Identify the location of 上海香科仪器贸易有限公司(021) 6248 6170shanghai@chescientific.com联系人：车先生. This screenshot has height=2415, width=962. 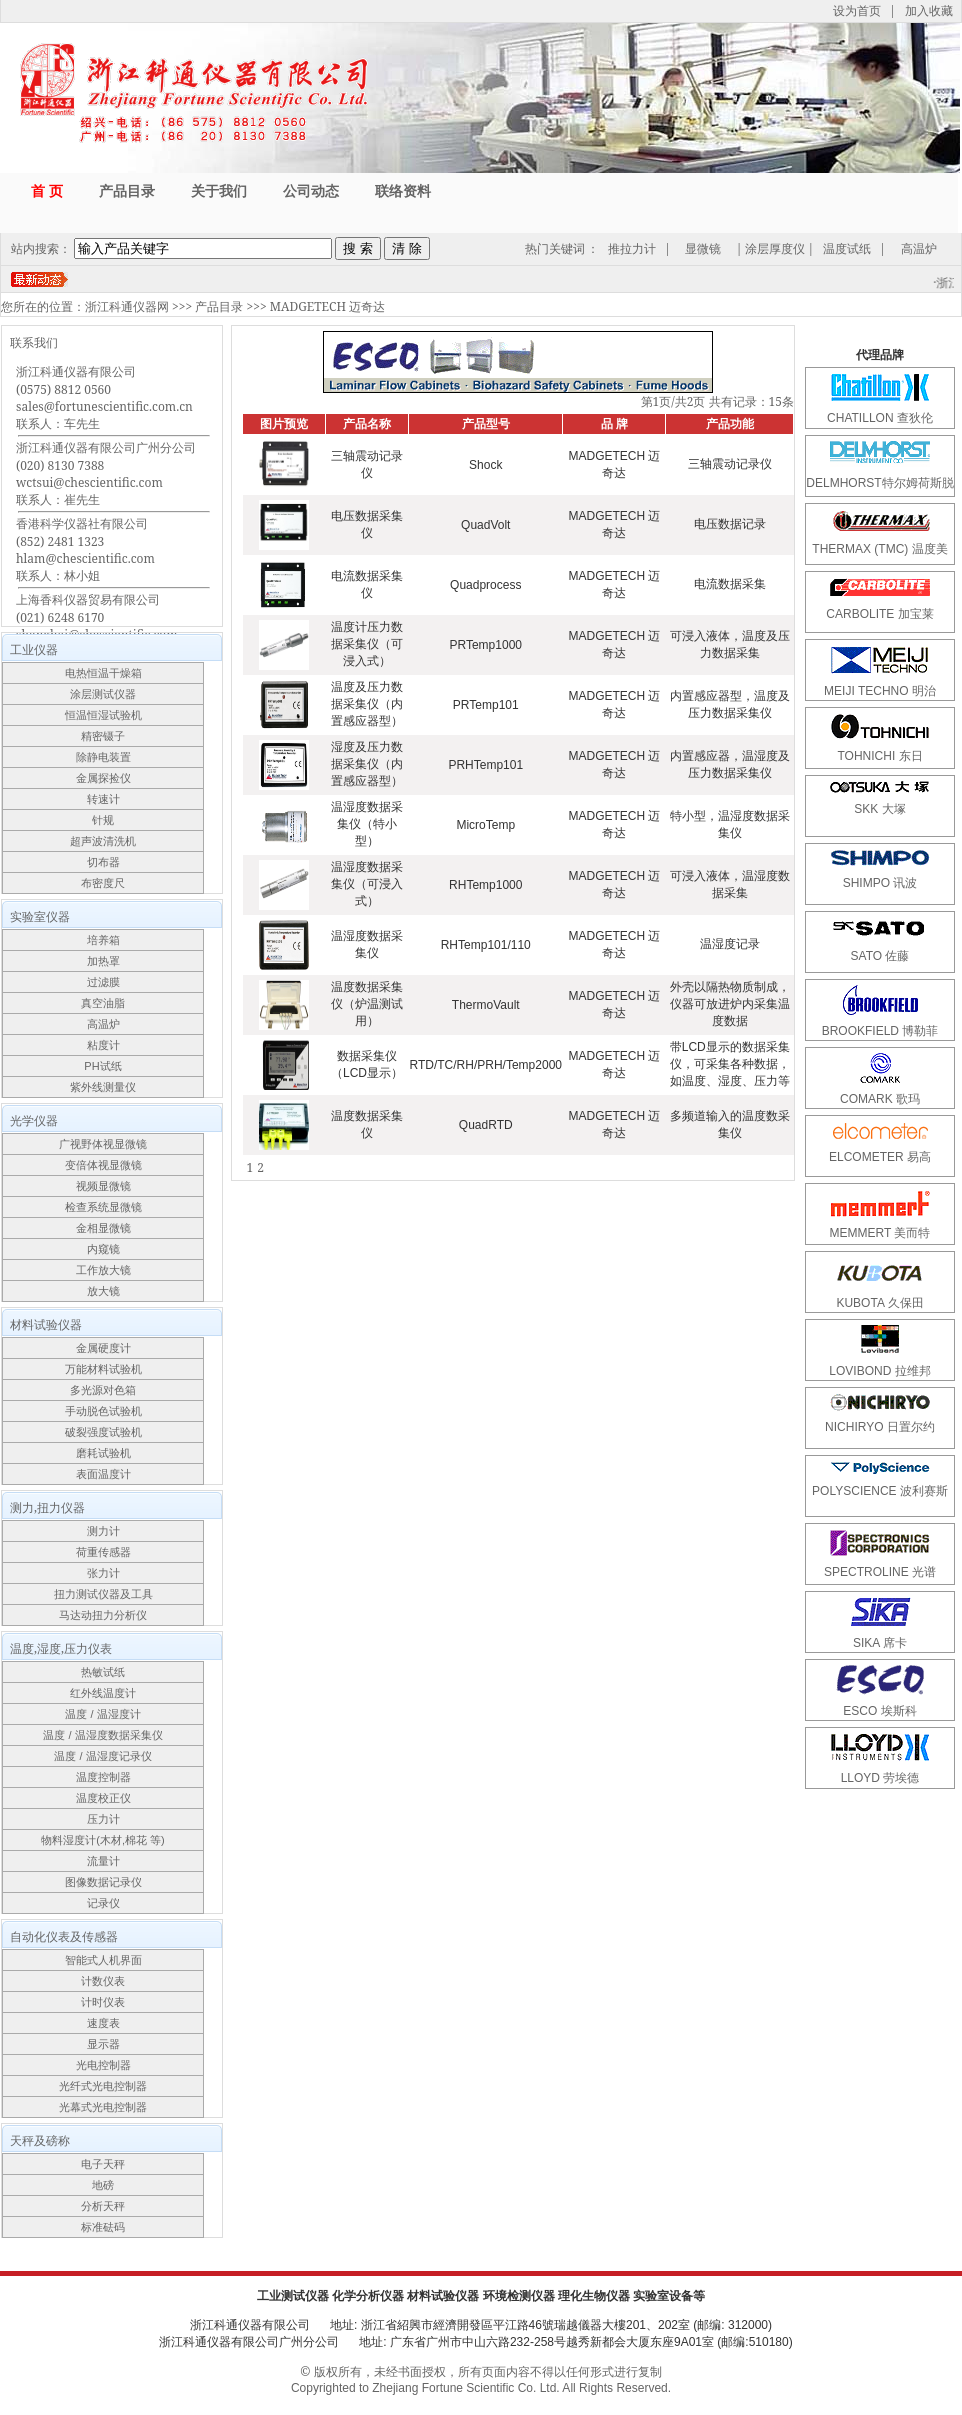
(97, 625).